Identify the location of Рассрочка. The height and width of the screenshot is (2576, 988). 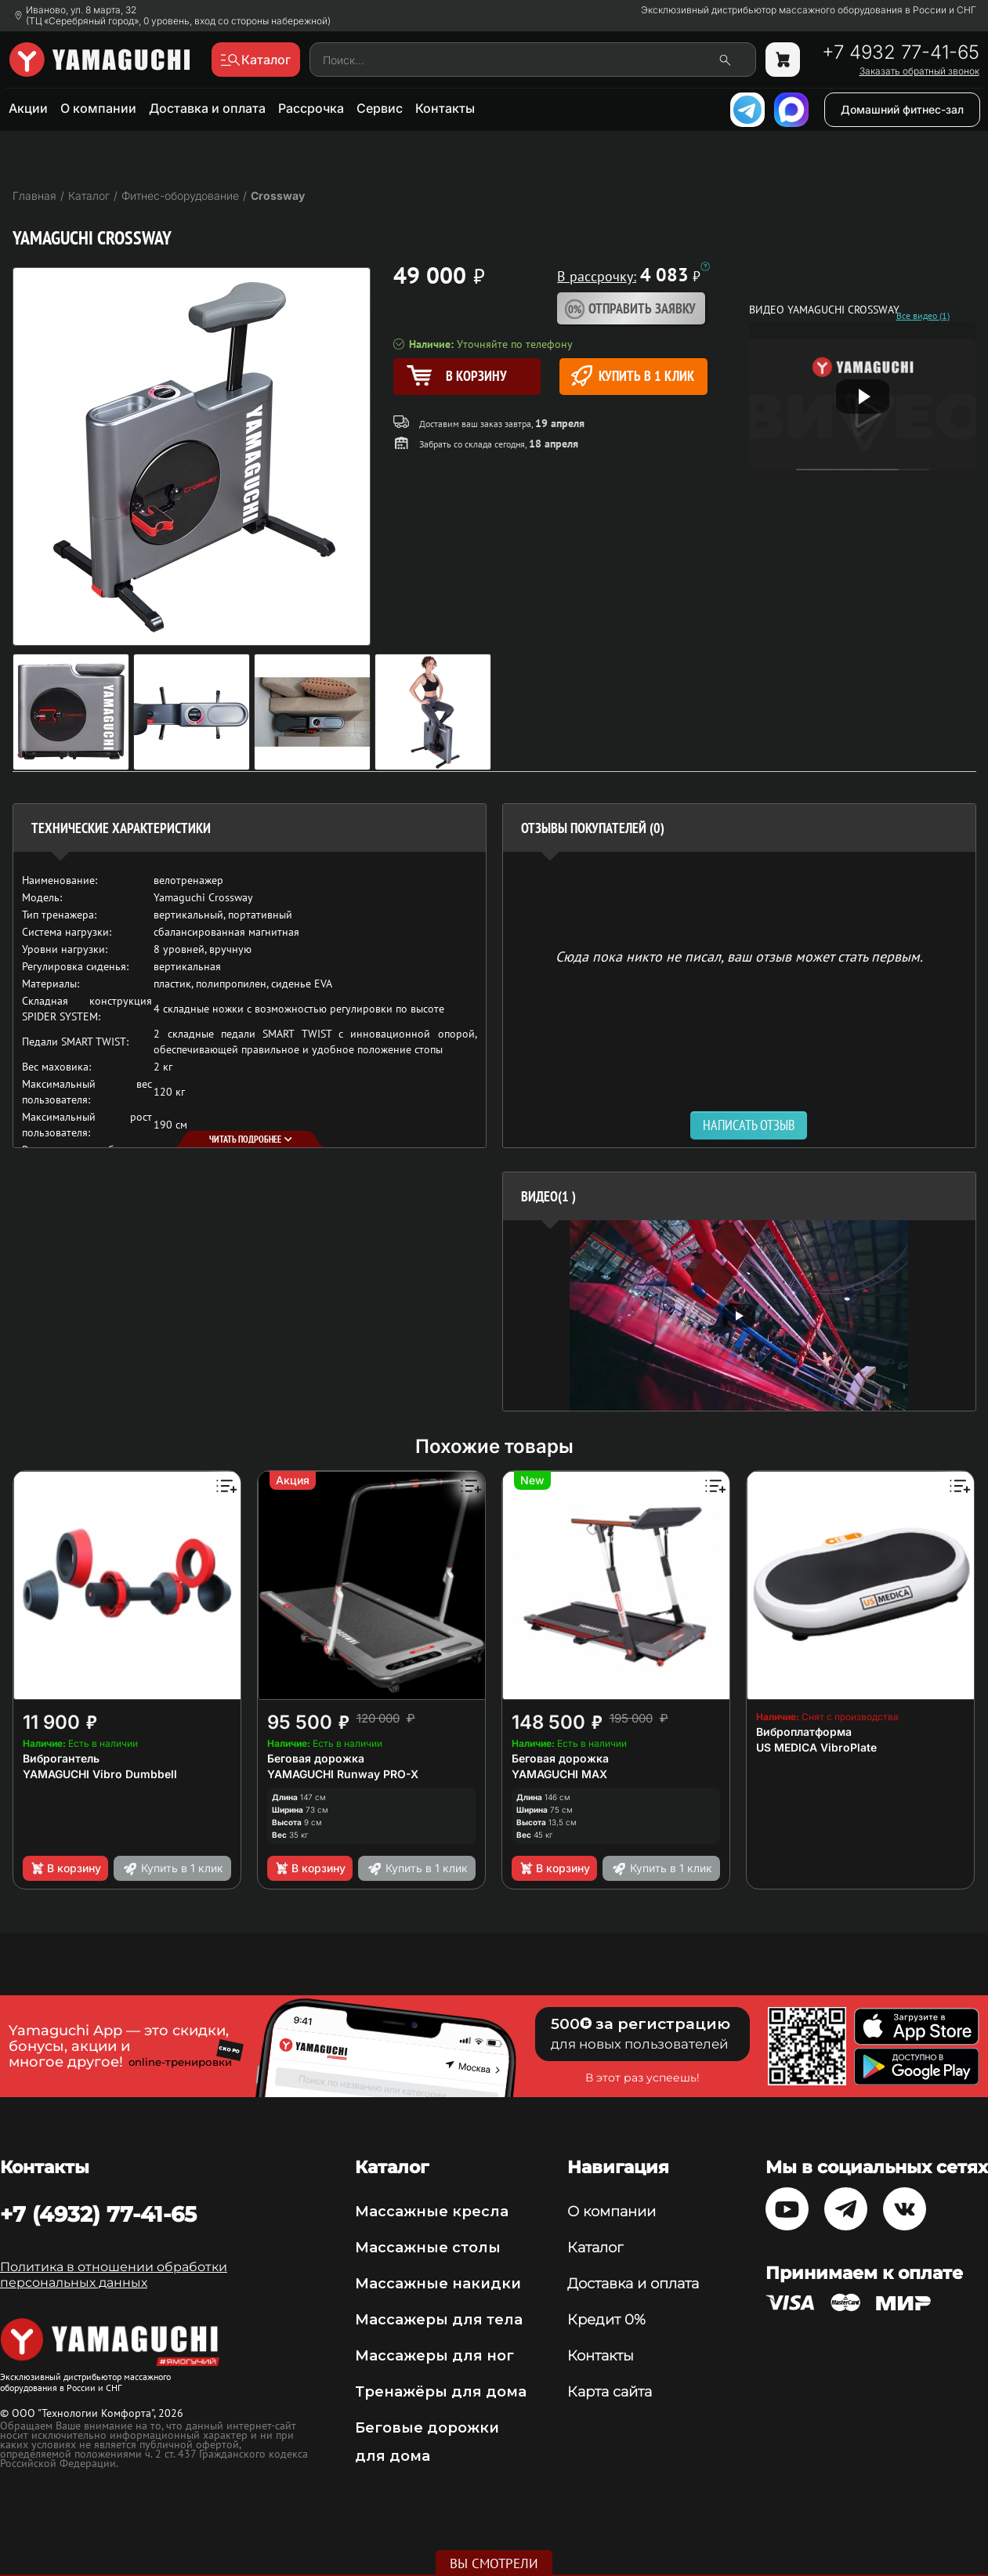
(311, 108).